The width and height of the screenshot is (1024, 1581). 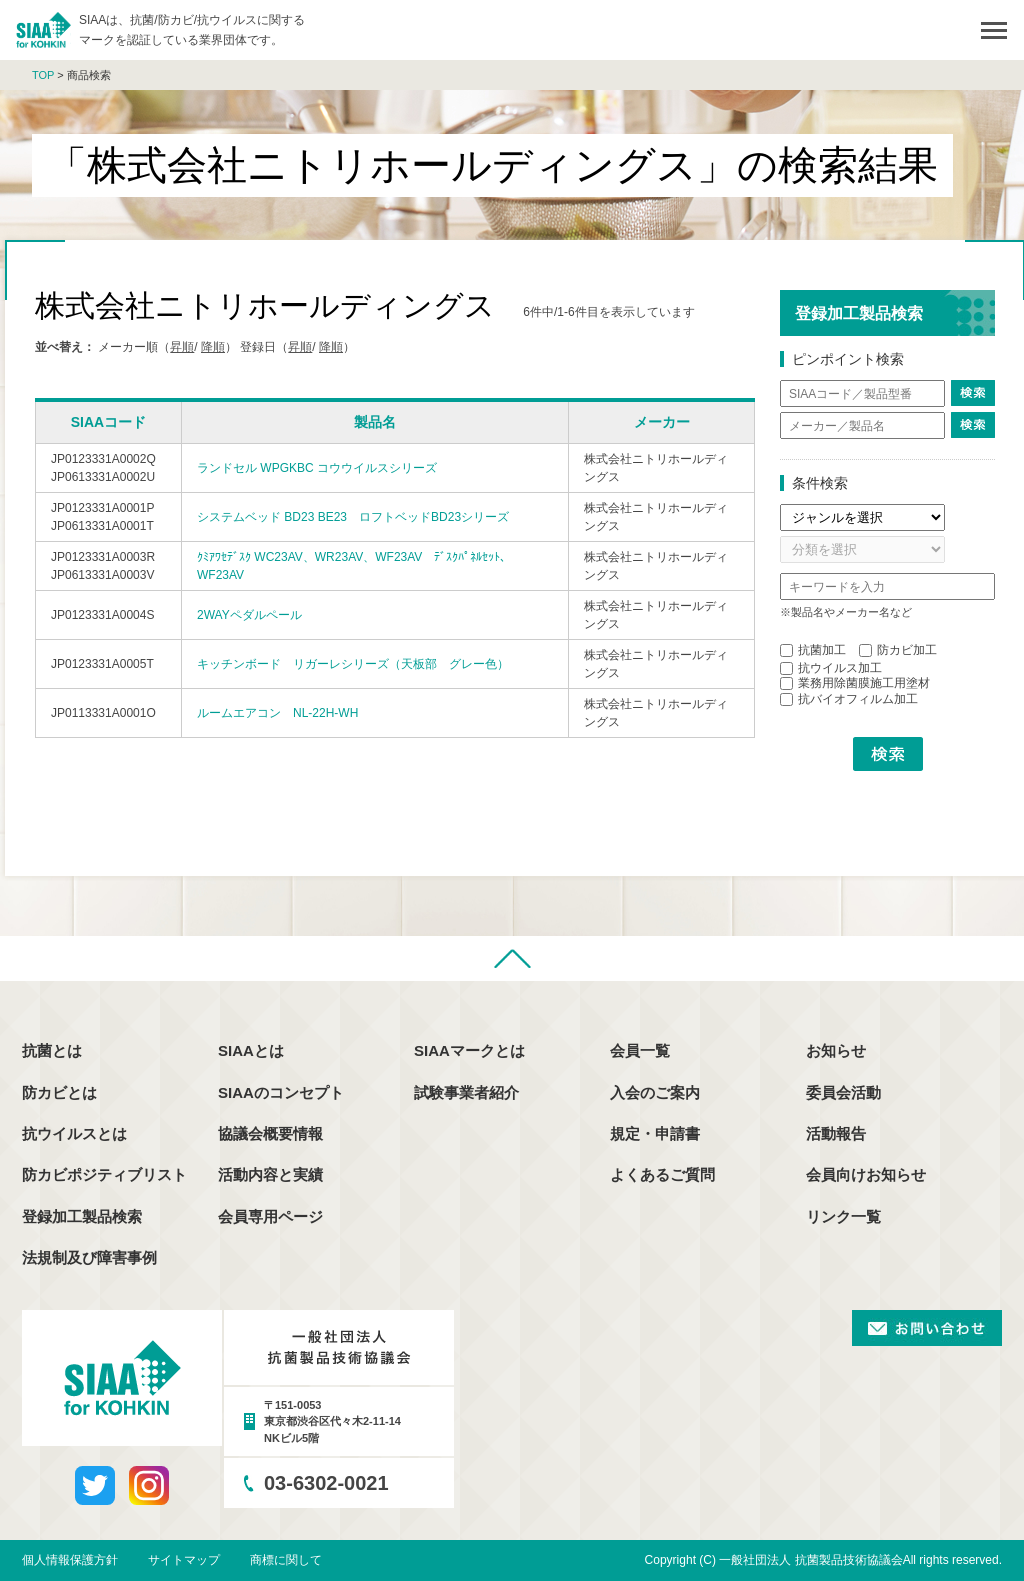 I want to click on 会員一覧, so click(x=640, y=1050).